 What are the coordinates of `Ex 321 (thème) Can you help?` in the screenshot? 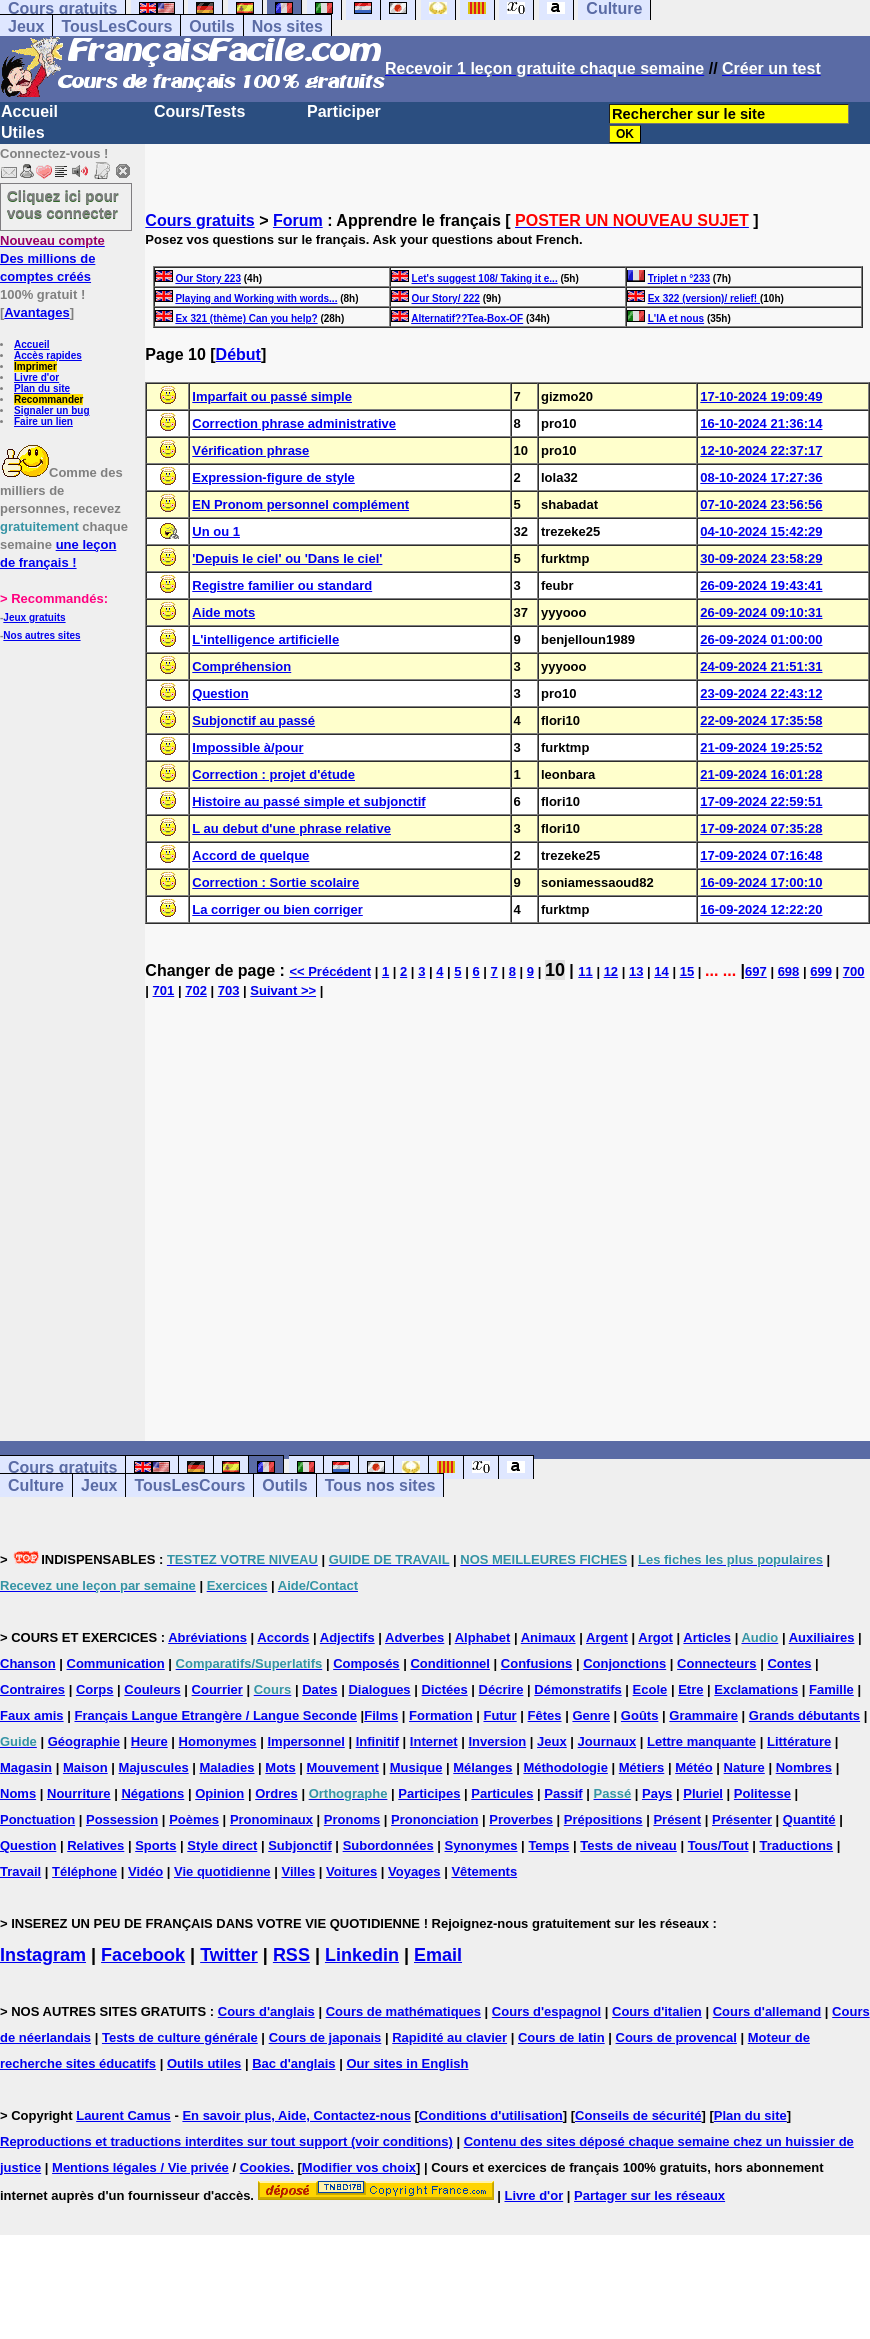 It's located at (246, 318).